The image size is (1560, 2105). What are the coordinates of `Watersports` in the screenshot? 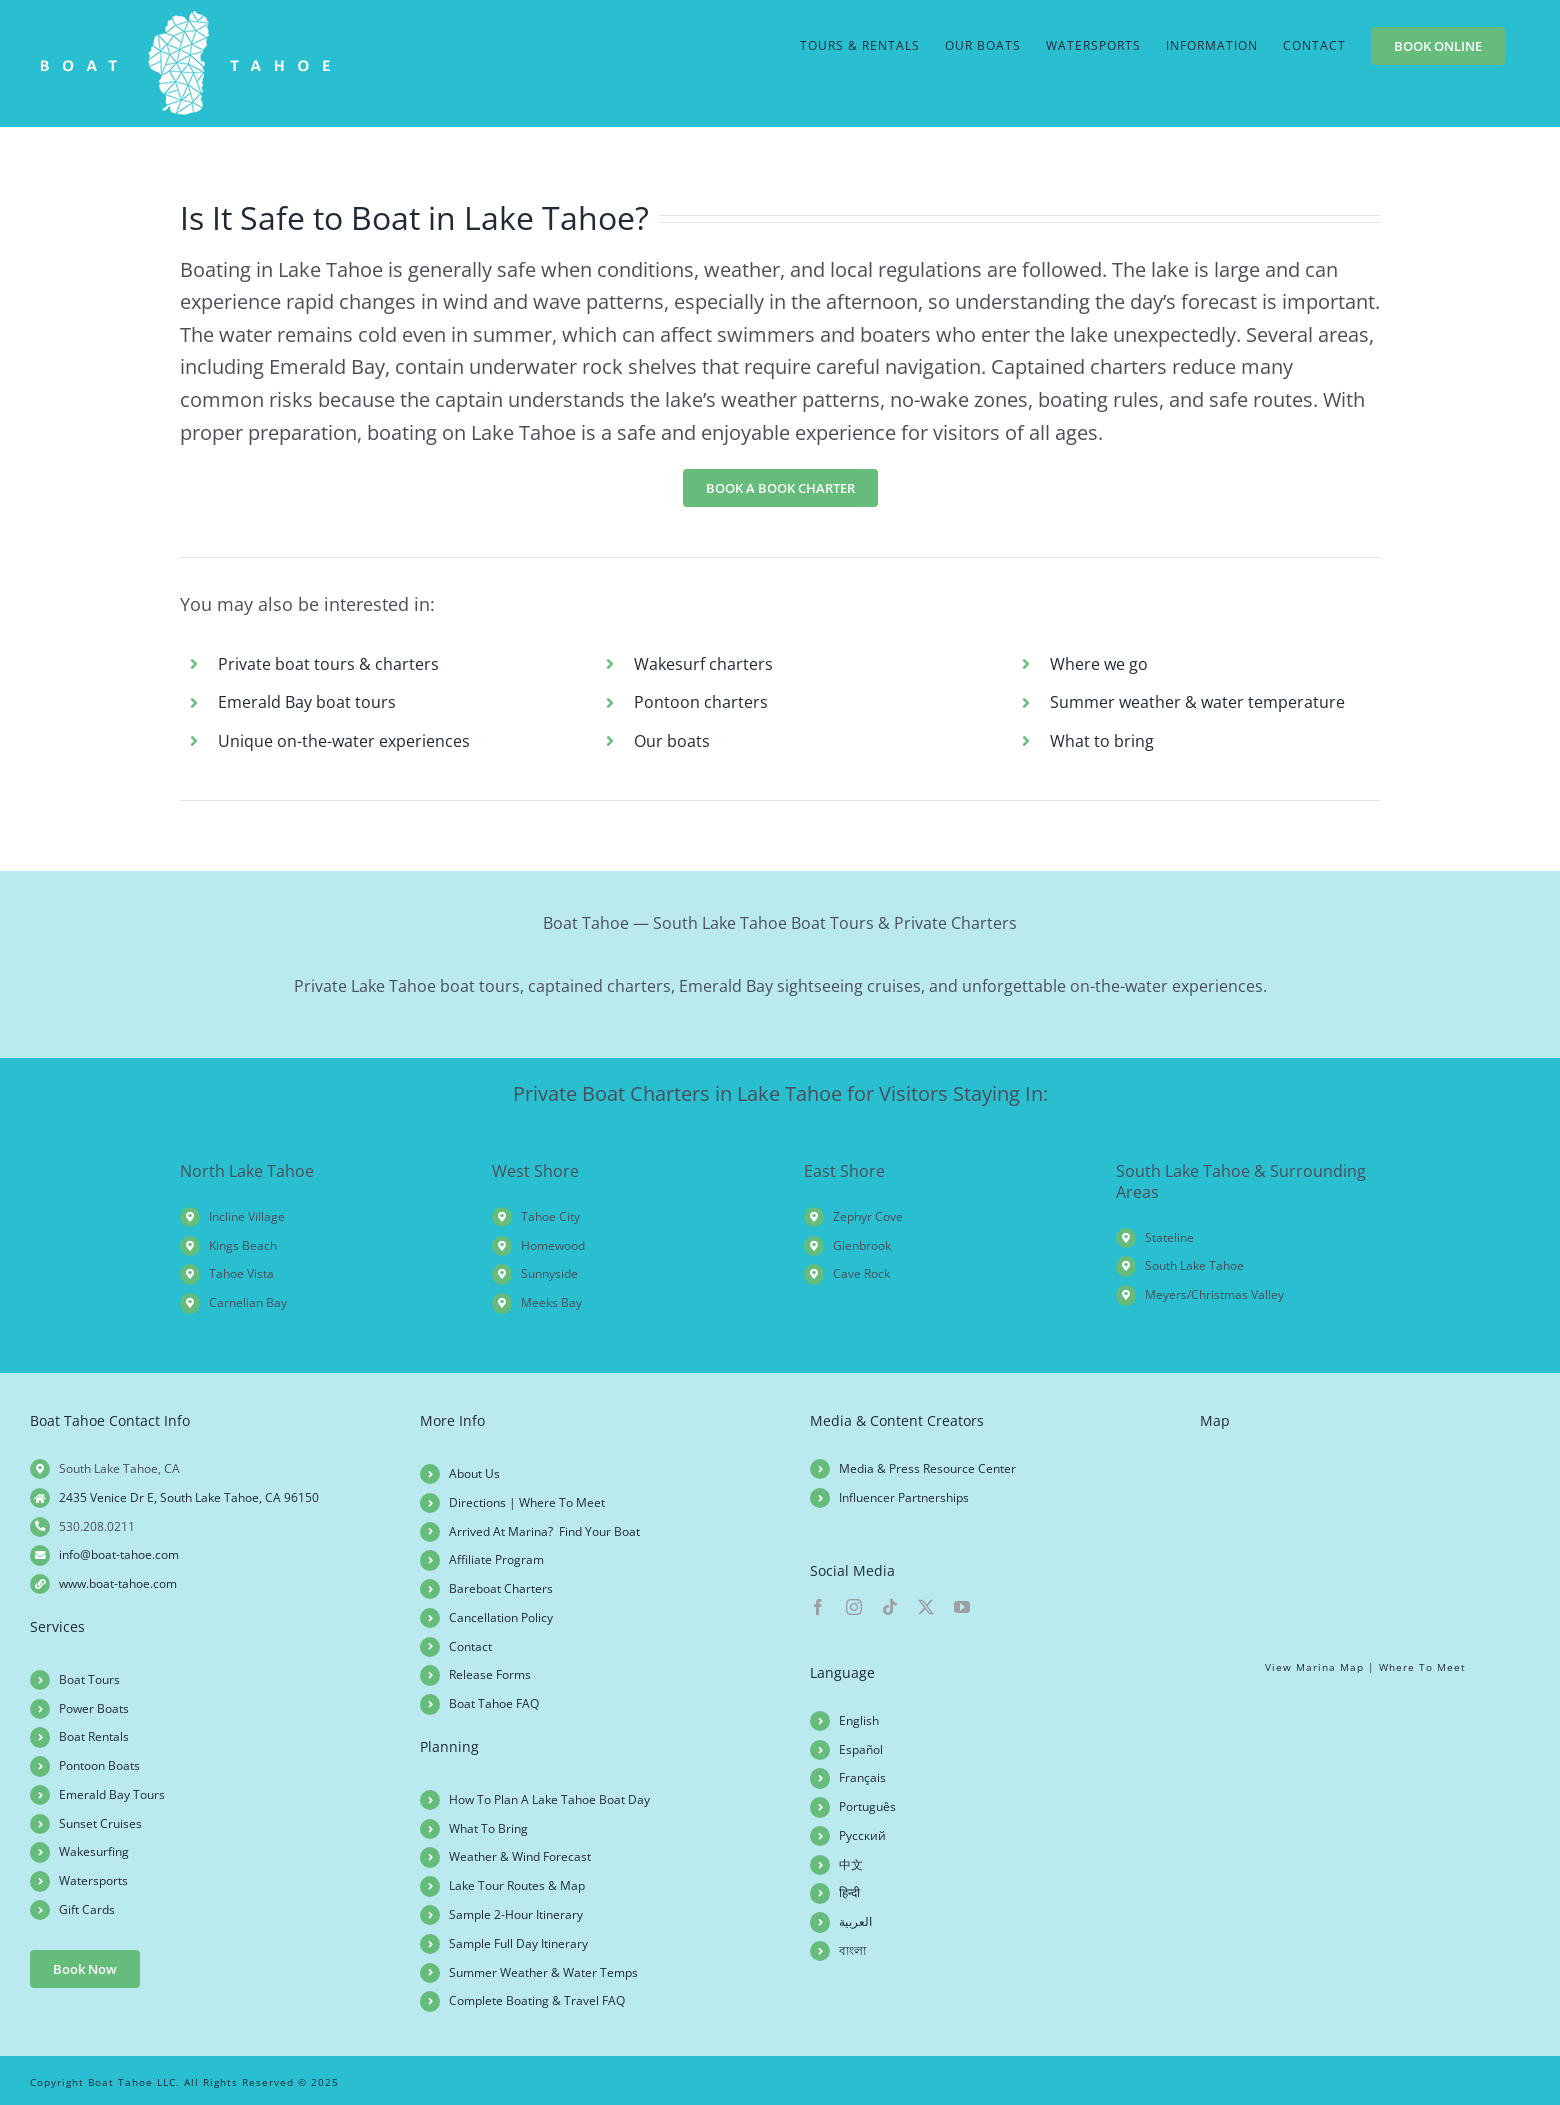 It's located at (93, 1880).